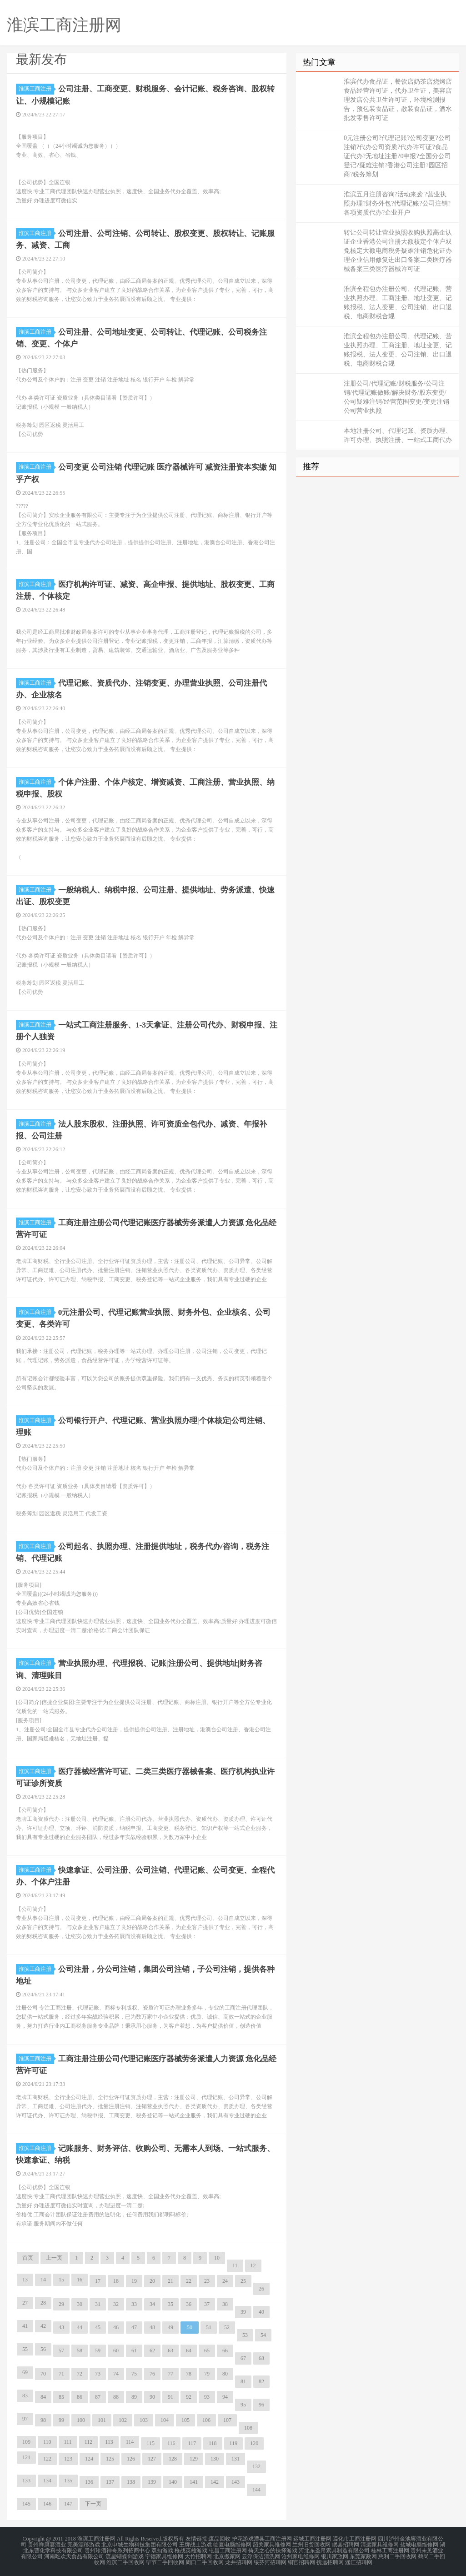  Describe the element at coordinates (397, 156) in the screenshot. I see `0元注册公司?代理记账?公司变更?公司注销?代办公司资质?代办许可证?食品证代办?无地址注册?0申报?全国分公司登记?疑难注销?香港公司注册?园区招商?税务筹划` at that location.